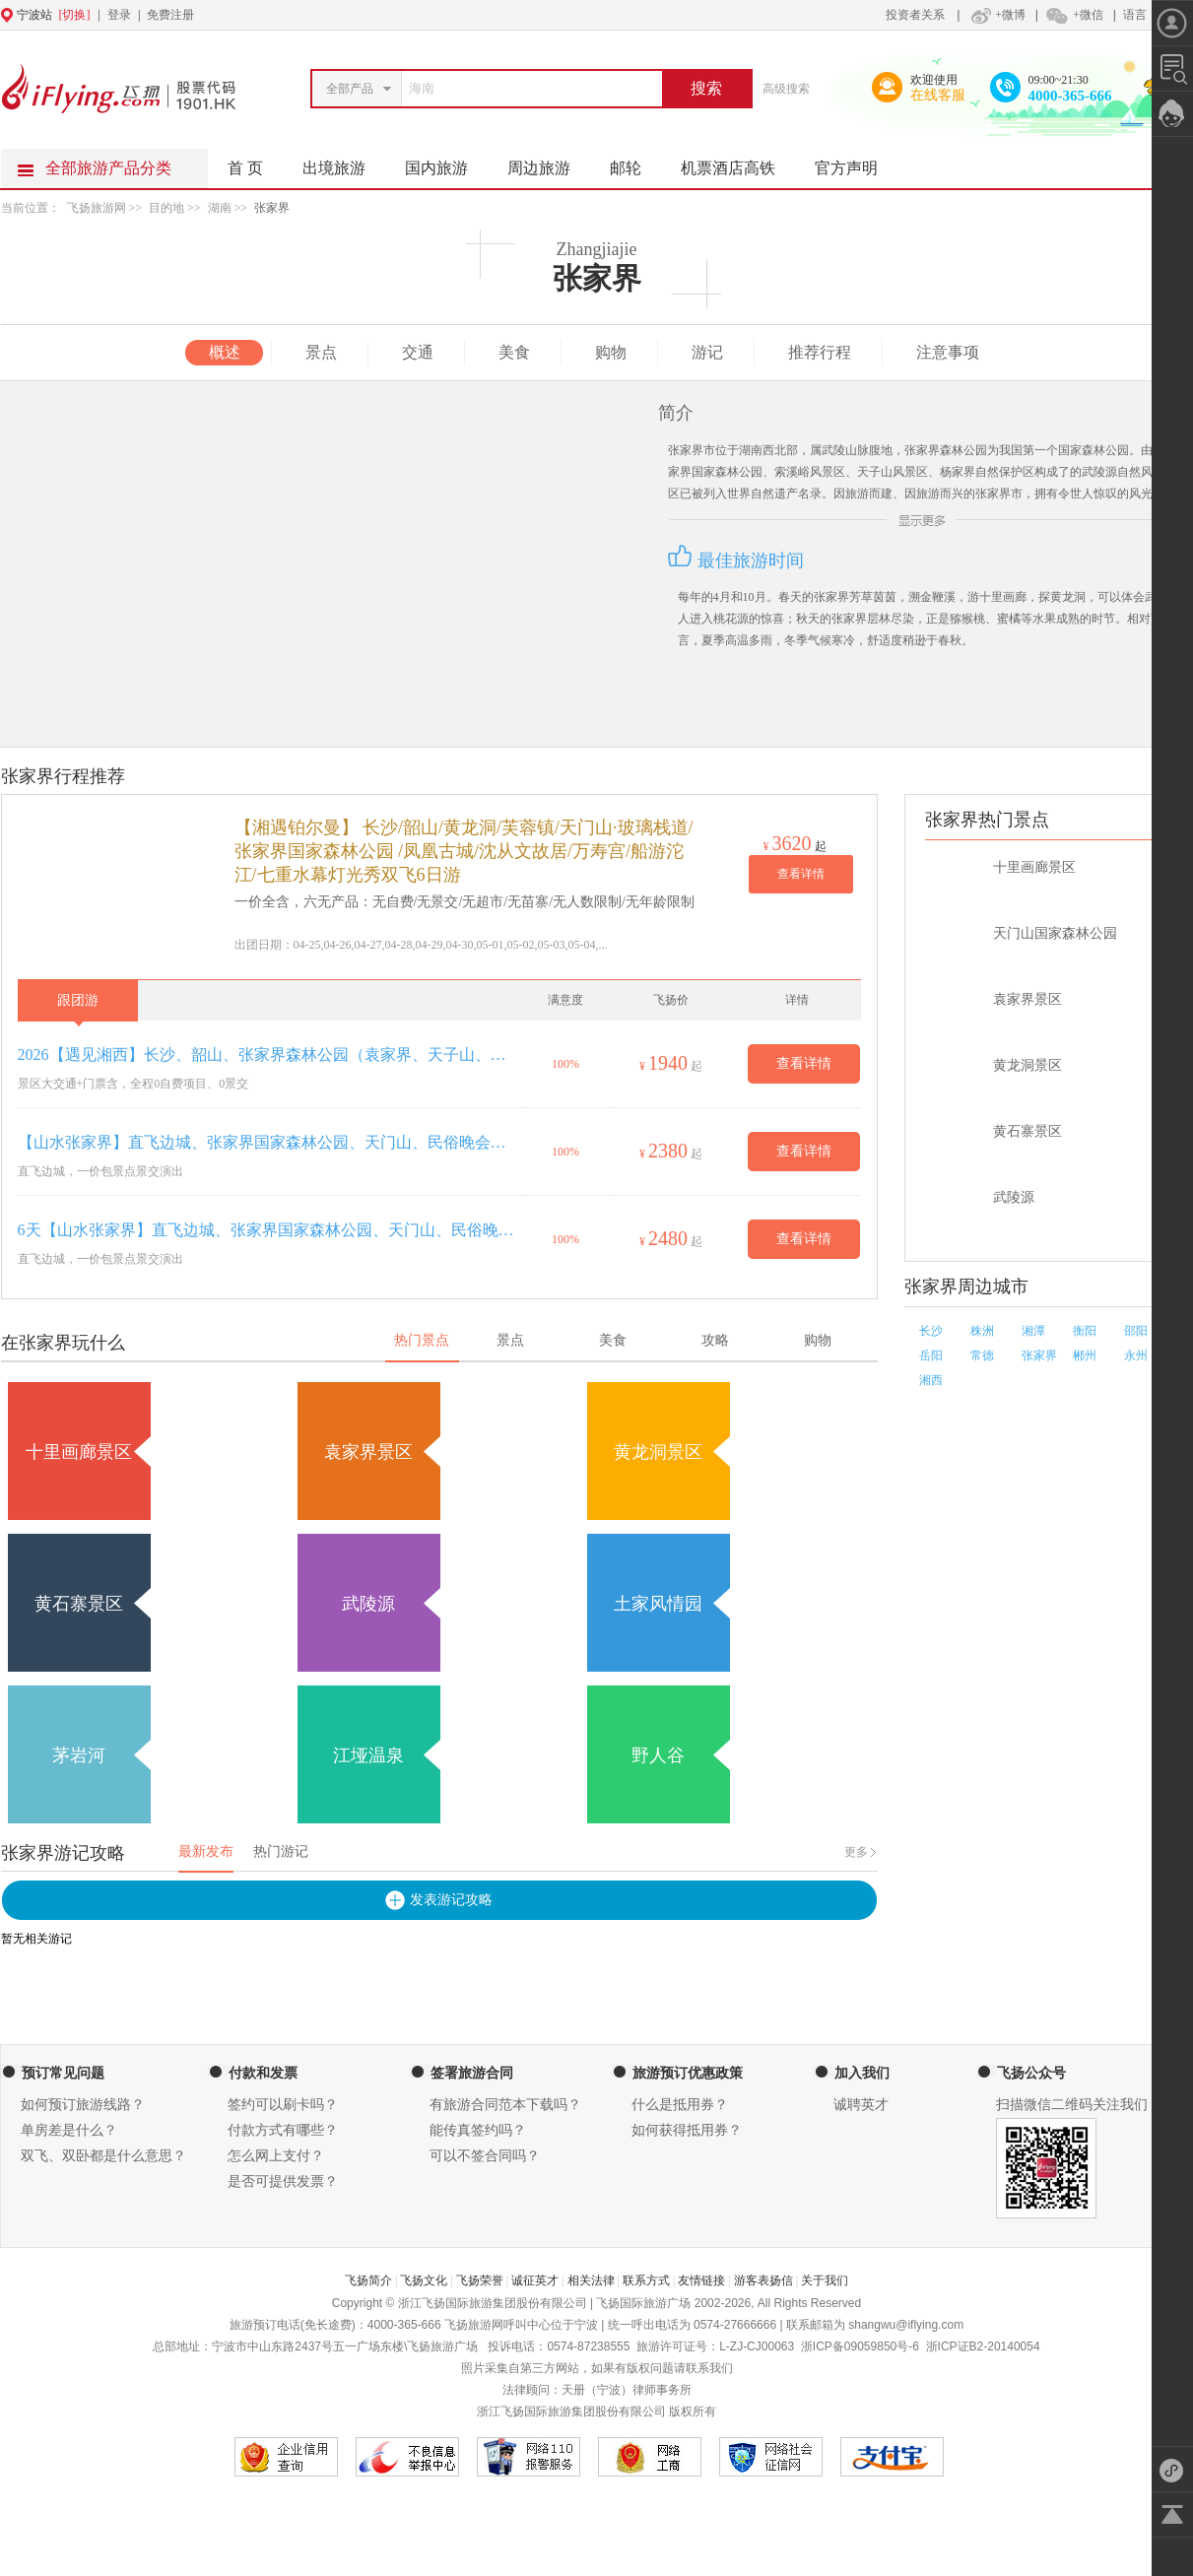  Describe the element at coordinates (69, 2130) in the screenshot. I see `单房差是什么？` at that location.